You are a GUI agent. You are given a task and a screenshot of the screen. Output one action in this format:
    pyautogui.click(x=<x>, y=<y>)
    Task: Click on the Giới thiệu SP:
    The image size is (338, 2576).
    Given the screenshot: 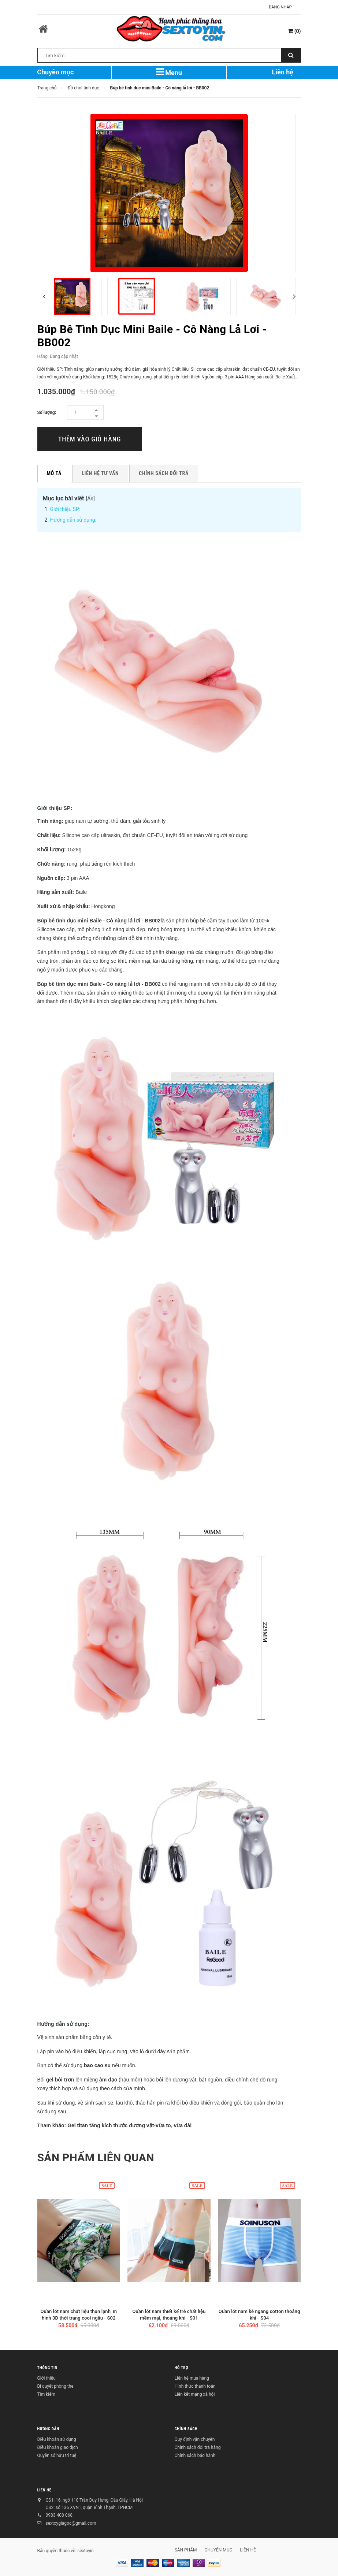 What is the action you would take?
    pyautogui.click(x=65, y=509)
    